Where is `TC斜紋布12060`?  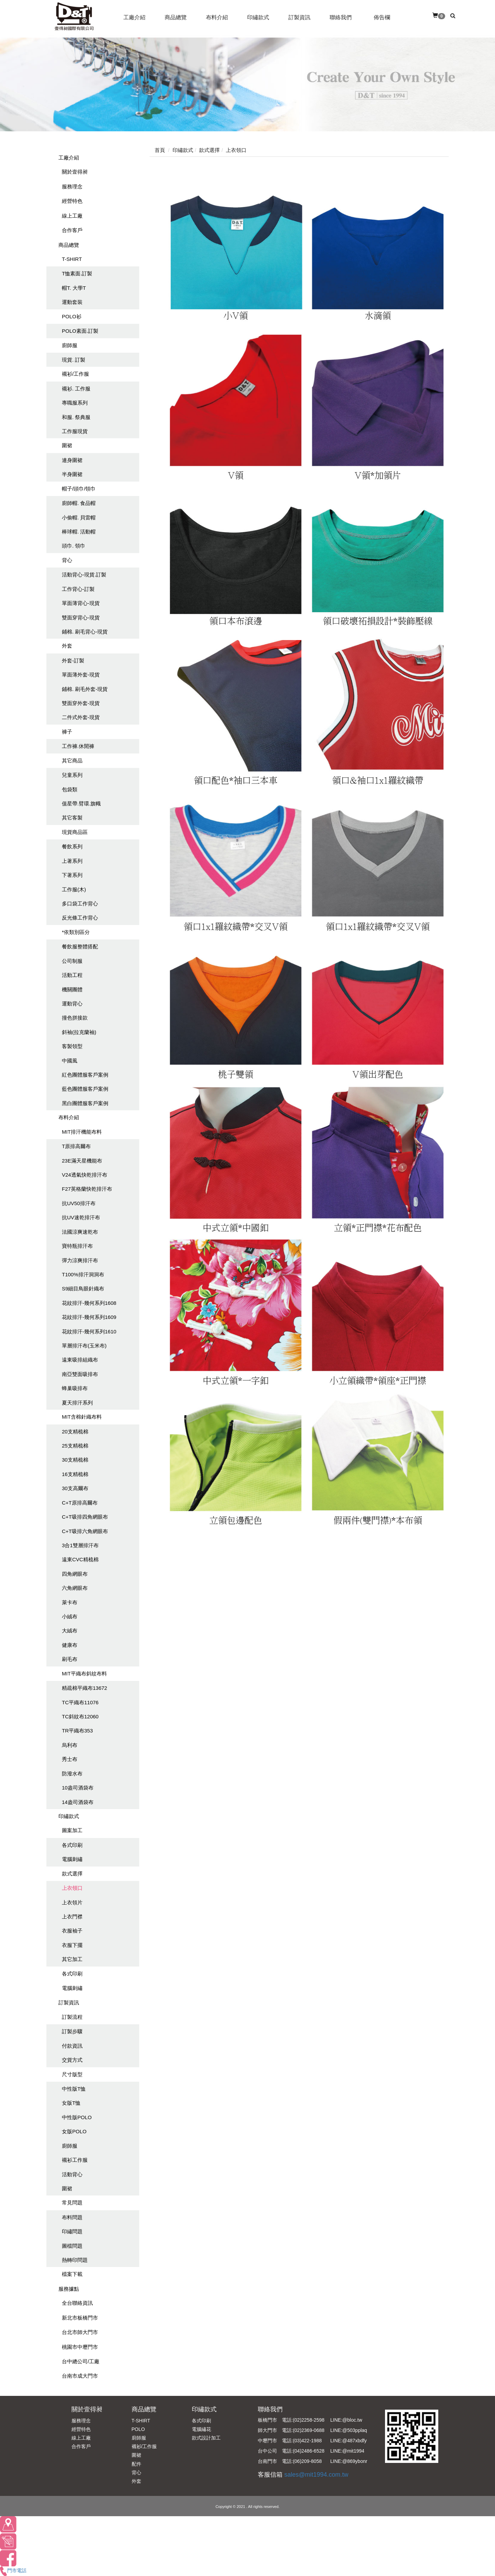 TC斜紋布12060 is located at coordinates (80, 1716).